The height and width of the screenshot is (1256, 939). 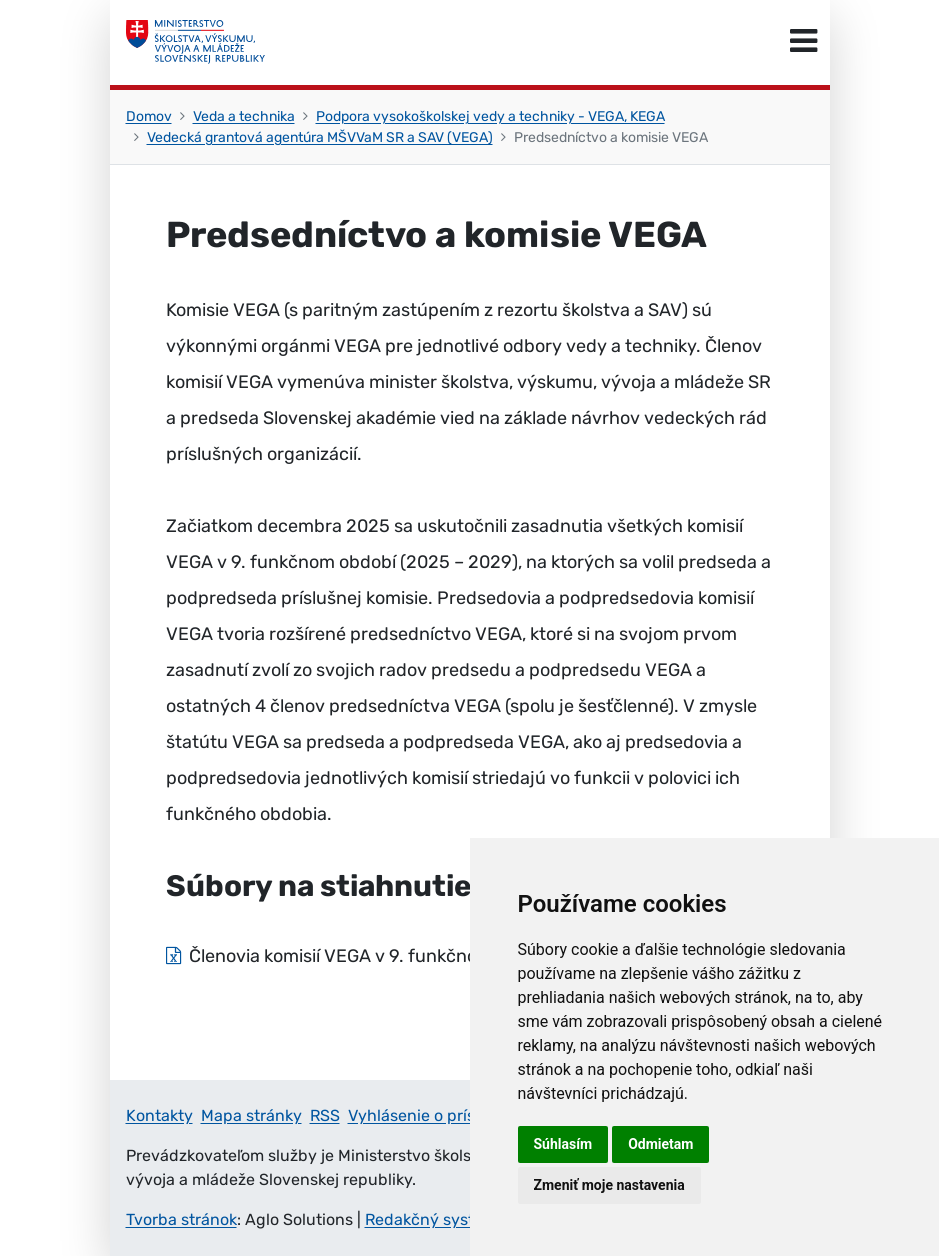 I want to click on Vyhlásenie o prístupnosti, so click(x=443, y=1115).